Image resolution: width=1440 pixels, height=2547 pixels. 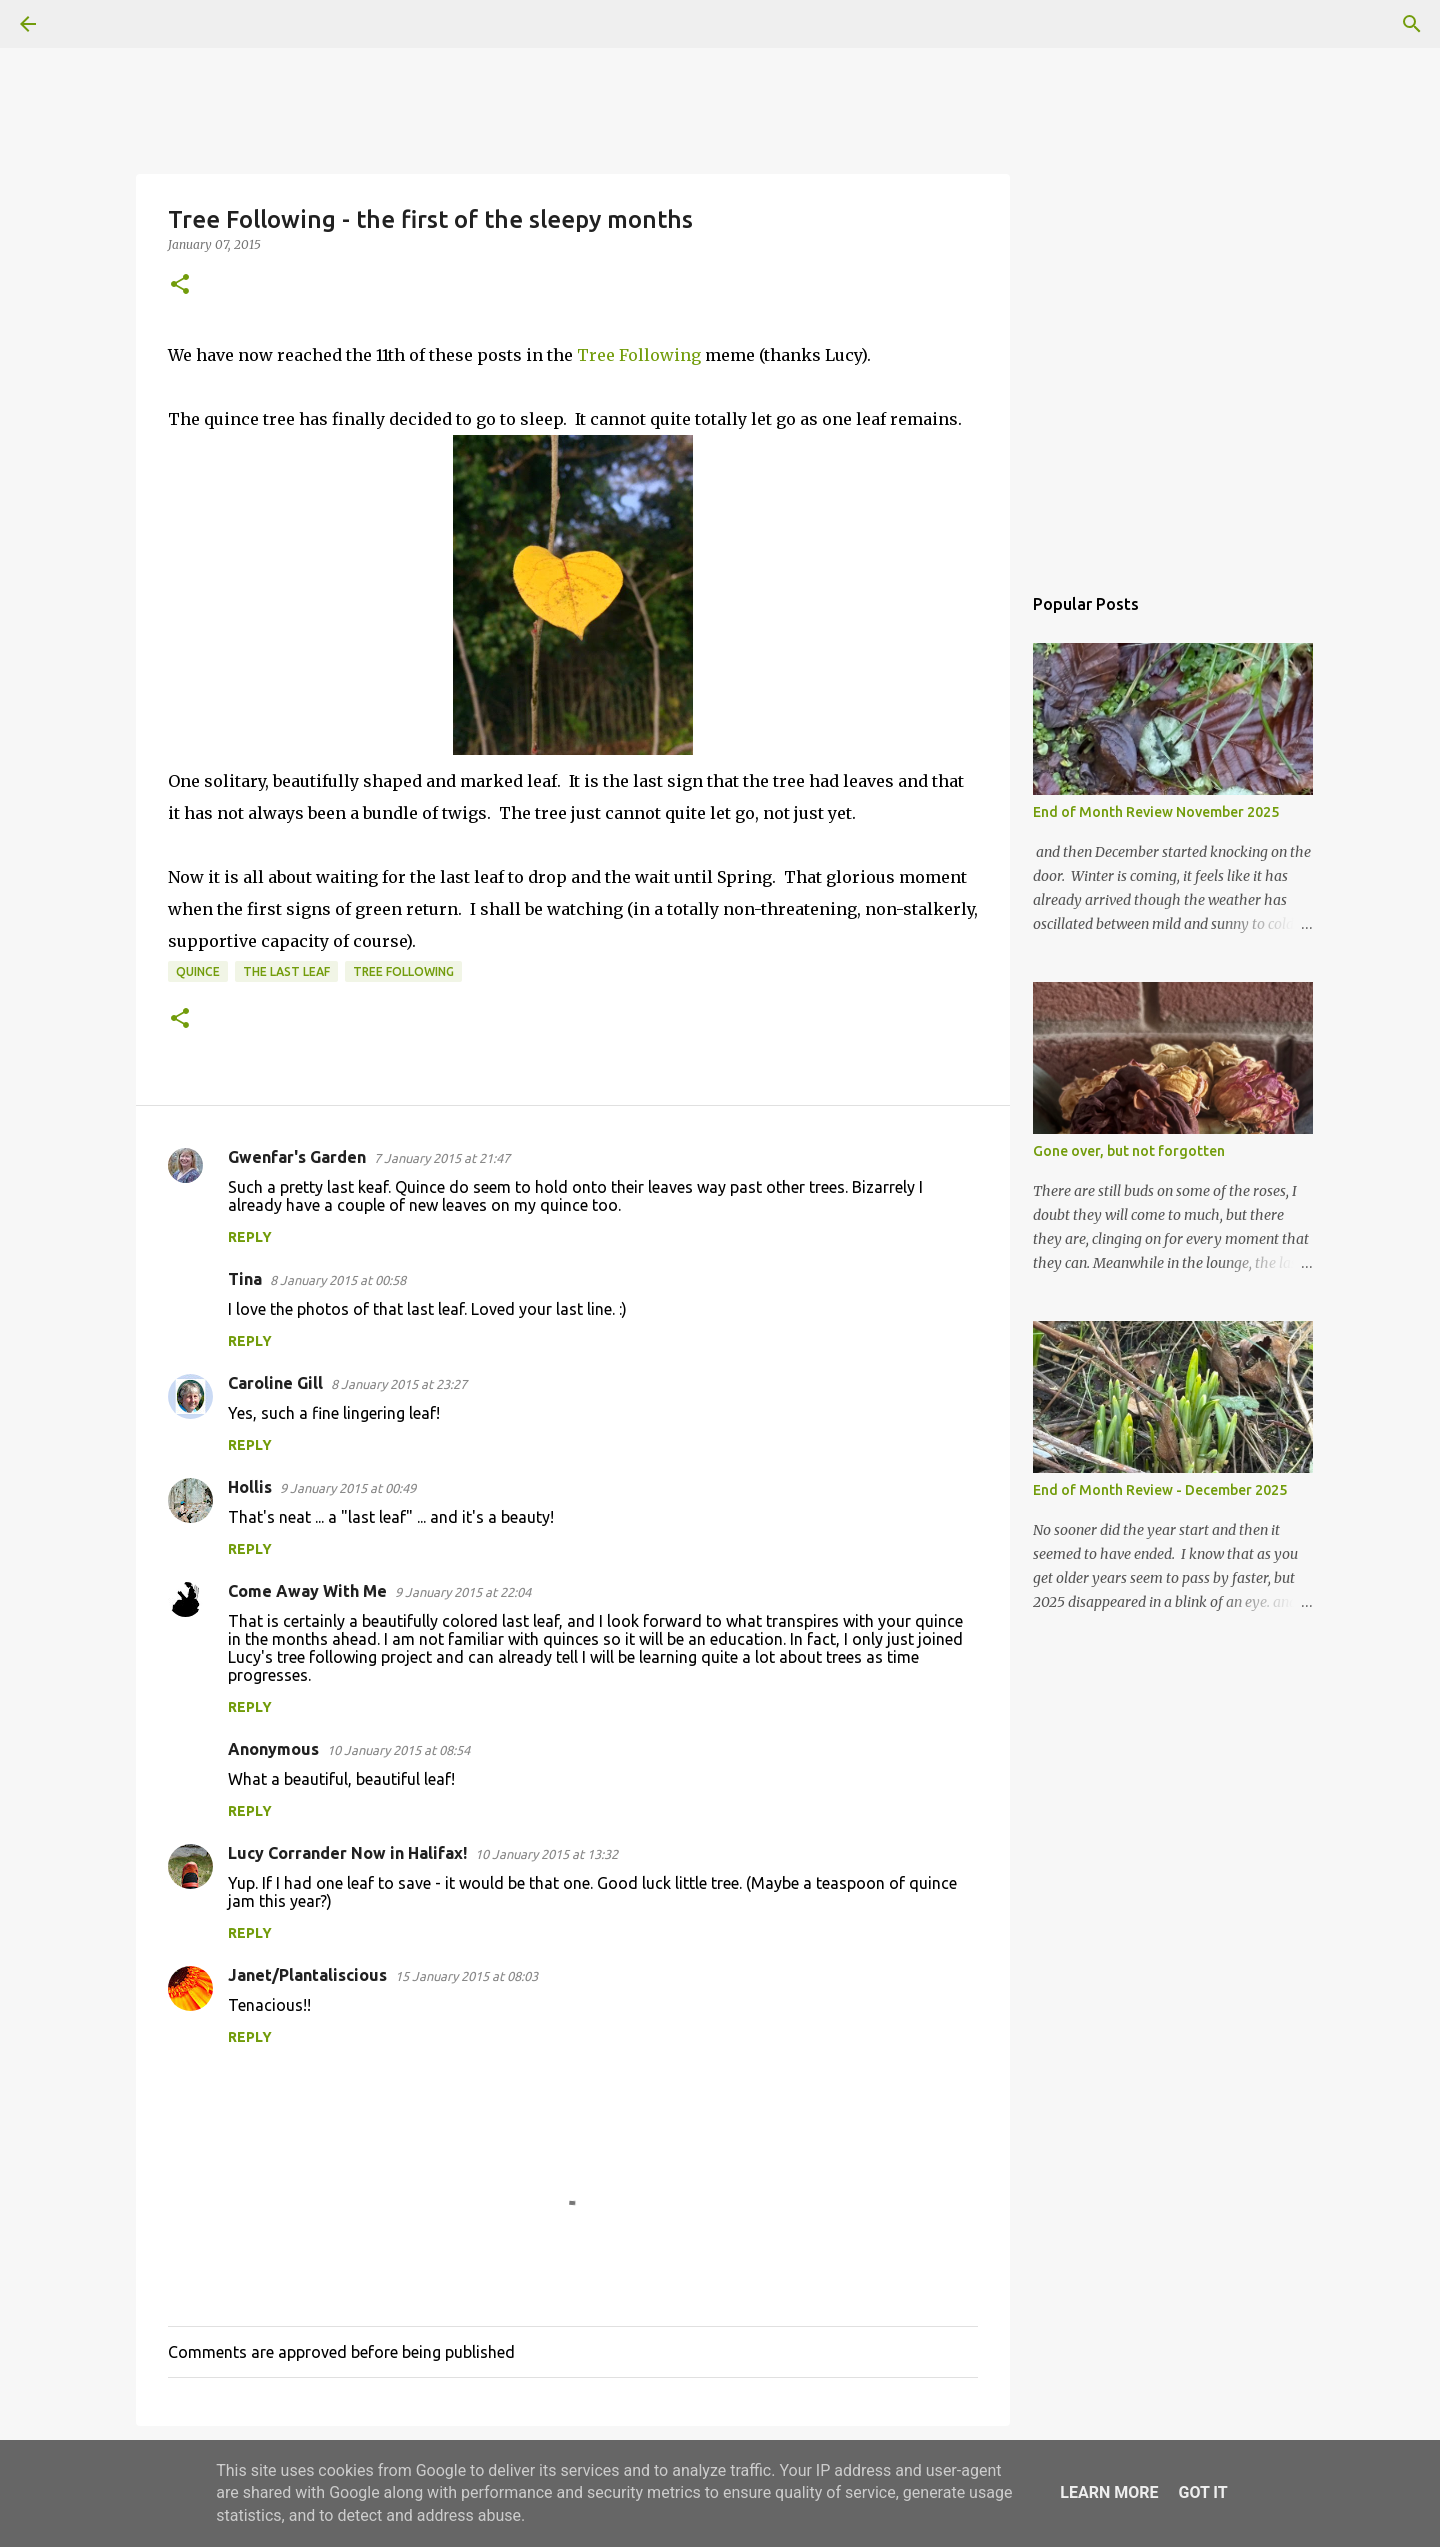 What do you see at coordinates (307, 1591) in the screenshot?
I see `Come Away With Me` at bounding box center [307, 1591].